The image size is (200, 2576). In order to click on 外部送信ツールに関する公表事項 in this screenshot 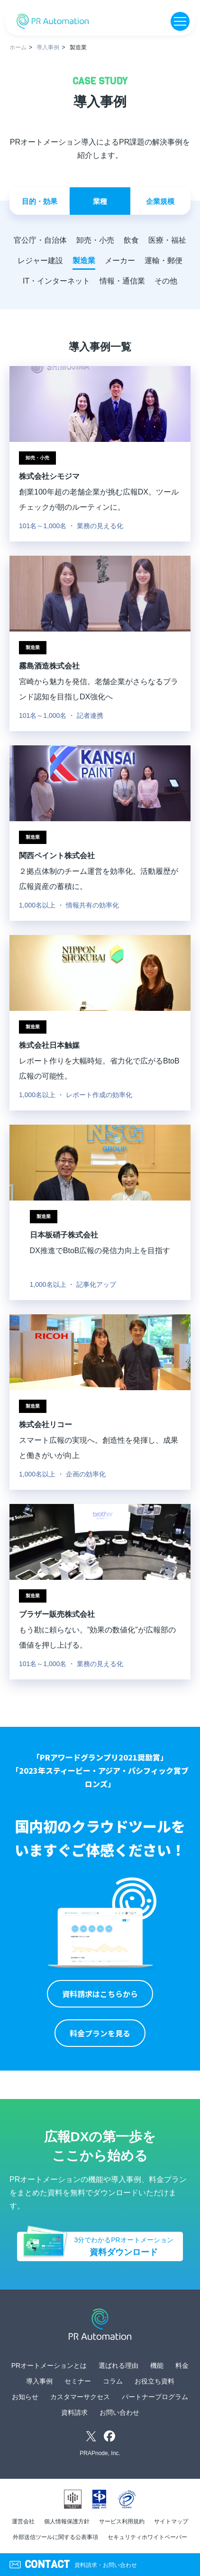, I will do `click(55, 2537)`.